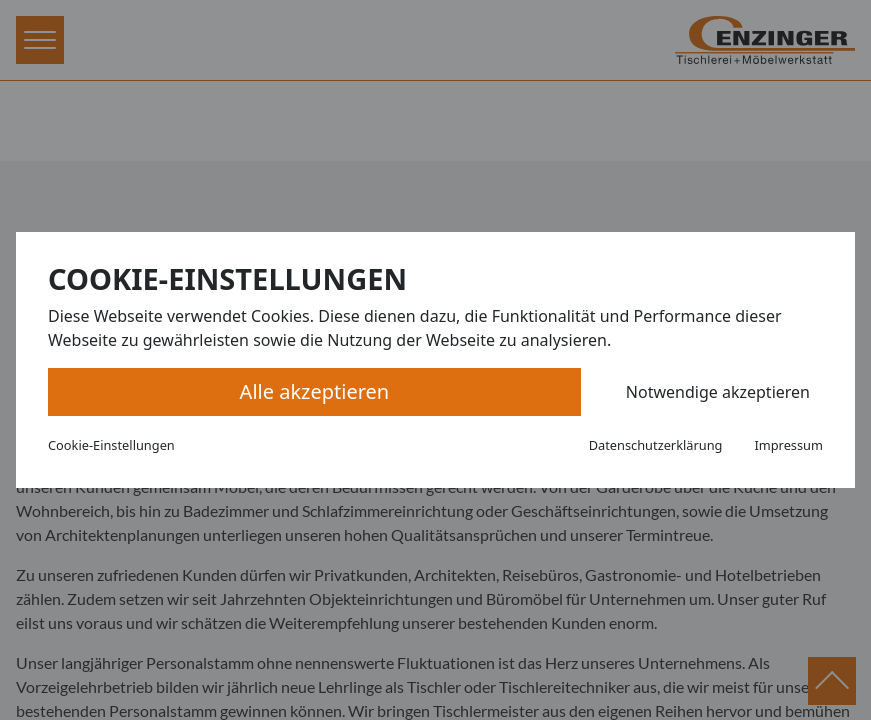  What do you see at coordinates (788, 445) in the screenshot?
I see `Impressum` at bounding box center [788, 445].